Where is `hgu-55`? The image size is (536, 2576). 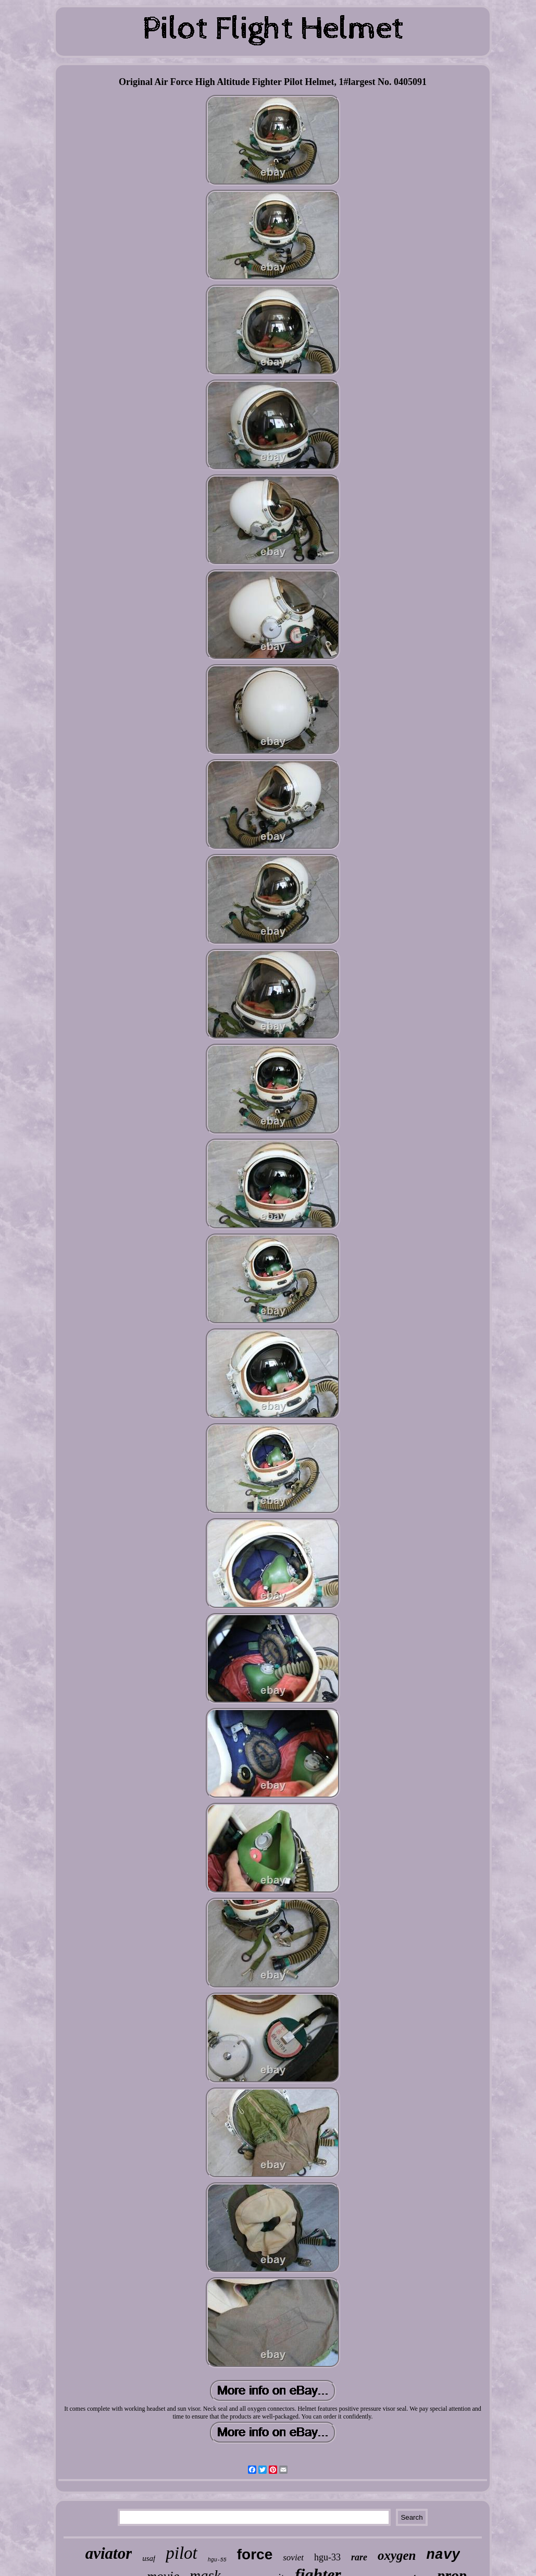 hgu-55 is located at coordinates (217, 2560).